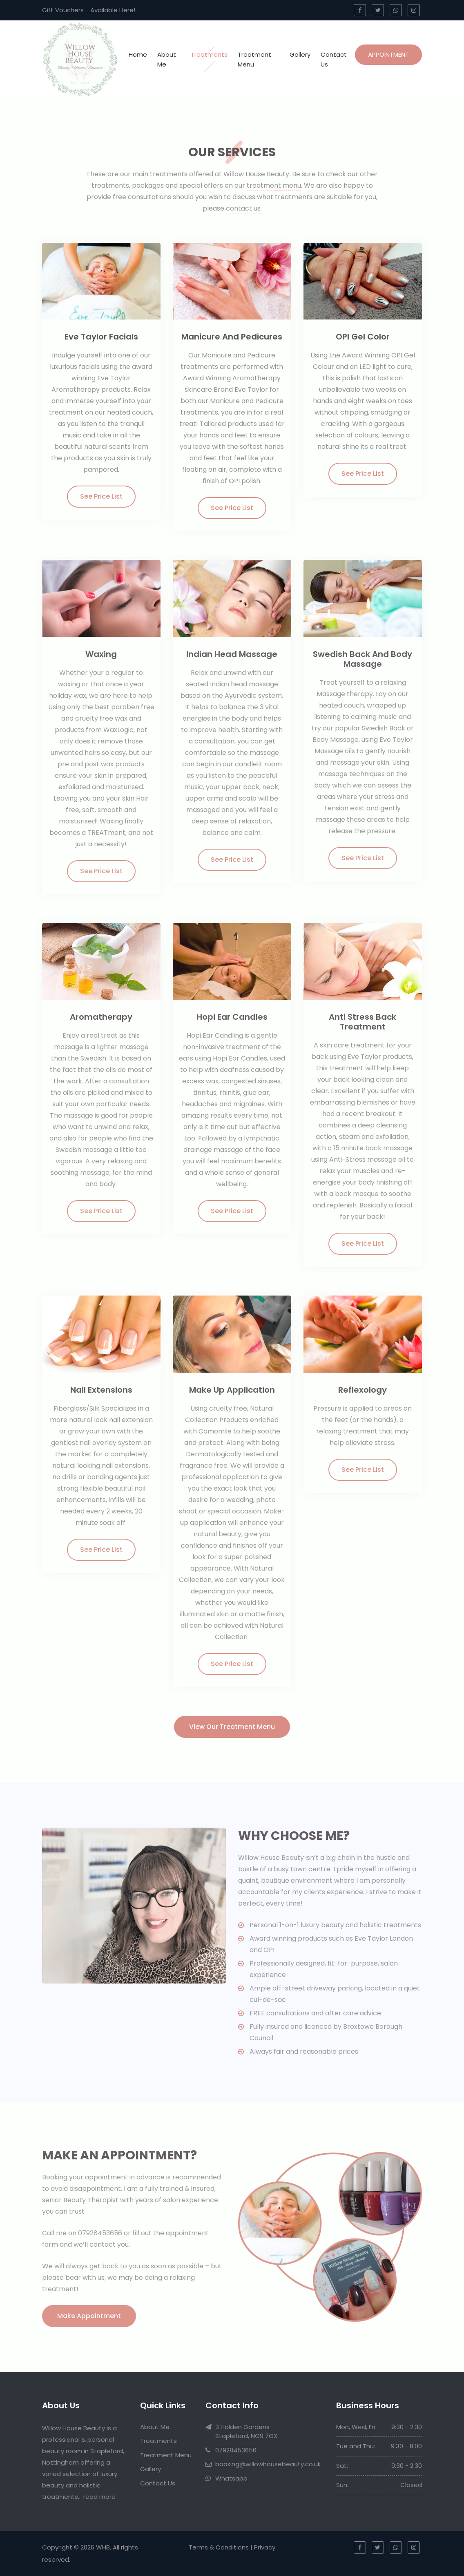 This screenshot has height=2576, width=464. What do you see at coordinates (101, 1390) in the screenshot?
I see `Nail Extensions` at bounding box center [101, 1390].